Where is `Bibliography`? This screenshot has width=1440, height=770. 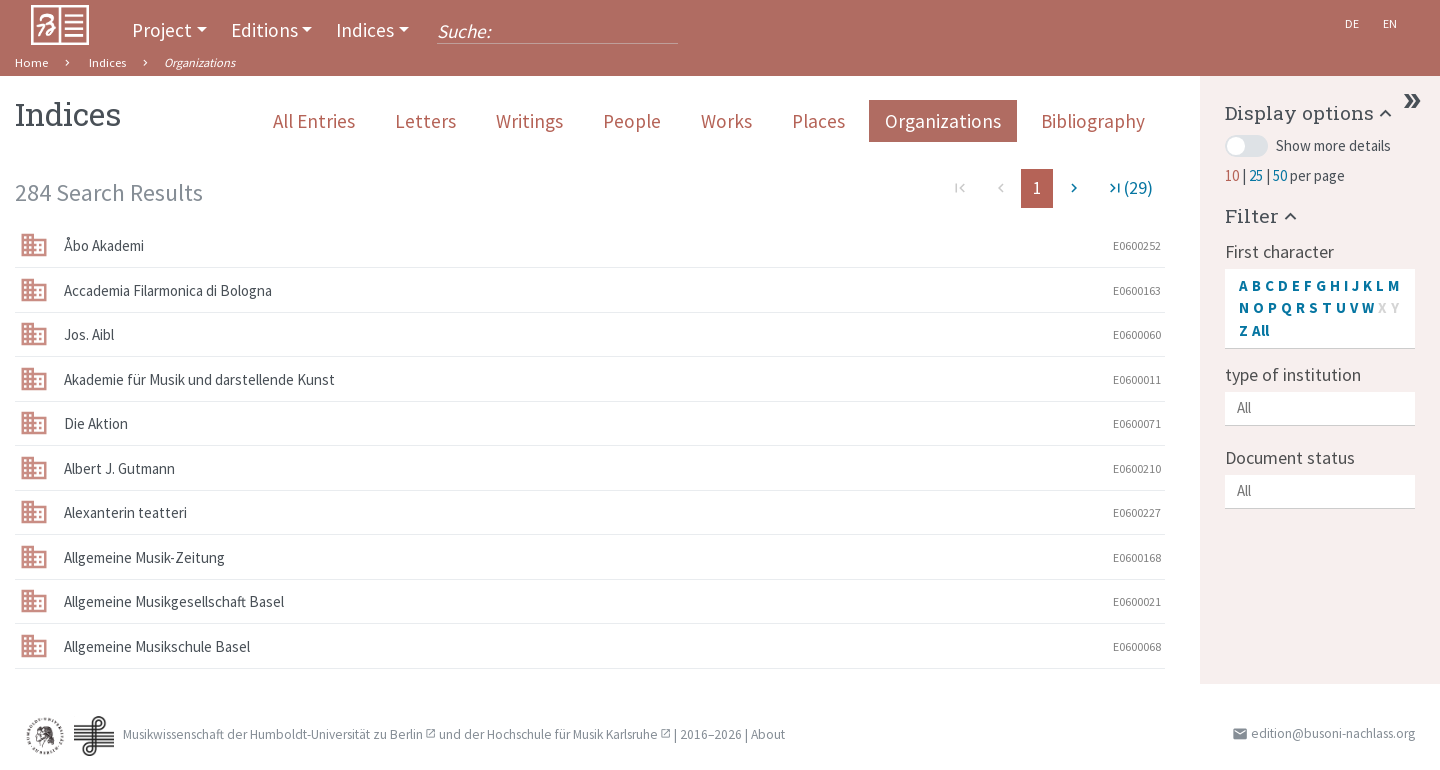
Bibliography is located at coordinates (1093, 121).